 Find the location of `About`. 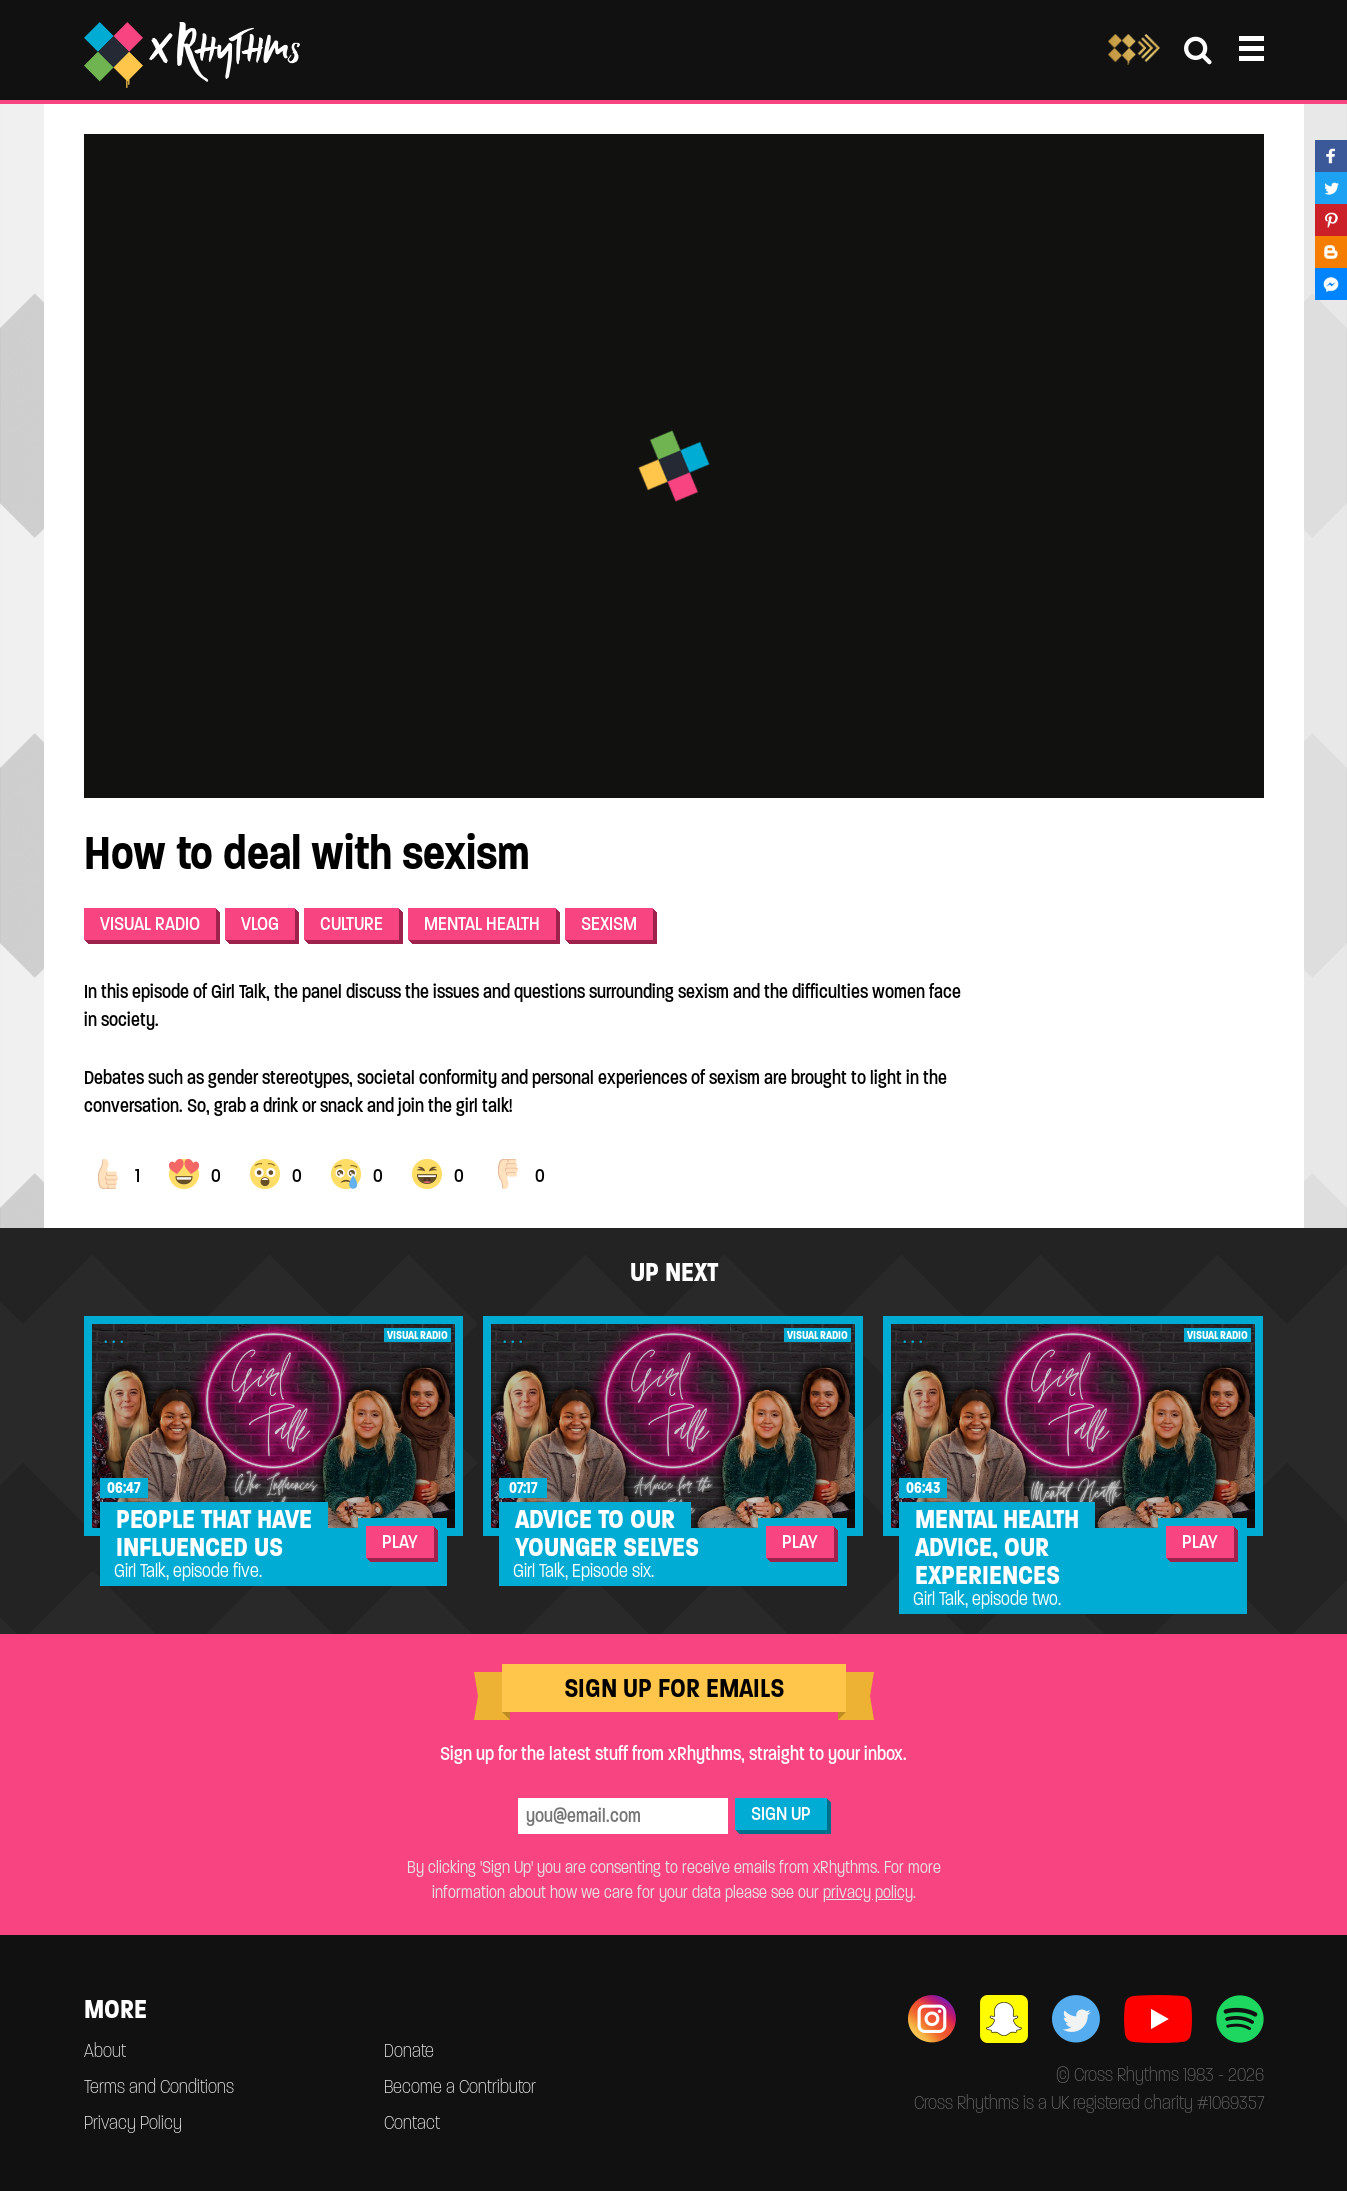

About is located at coordinates (105, 2050).